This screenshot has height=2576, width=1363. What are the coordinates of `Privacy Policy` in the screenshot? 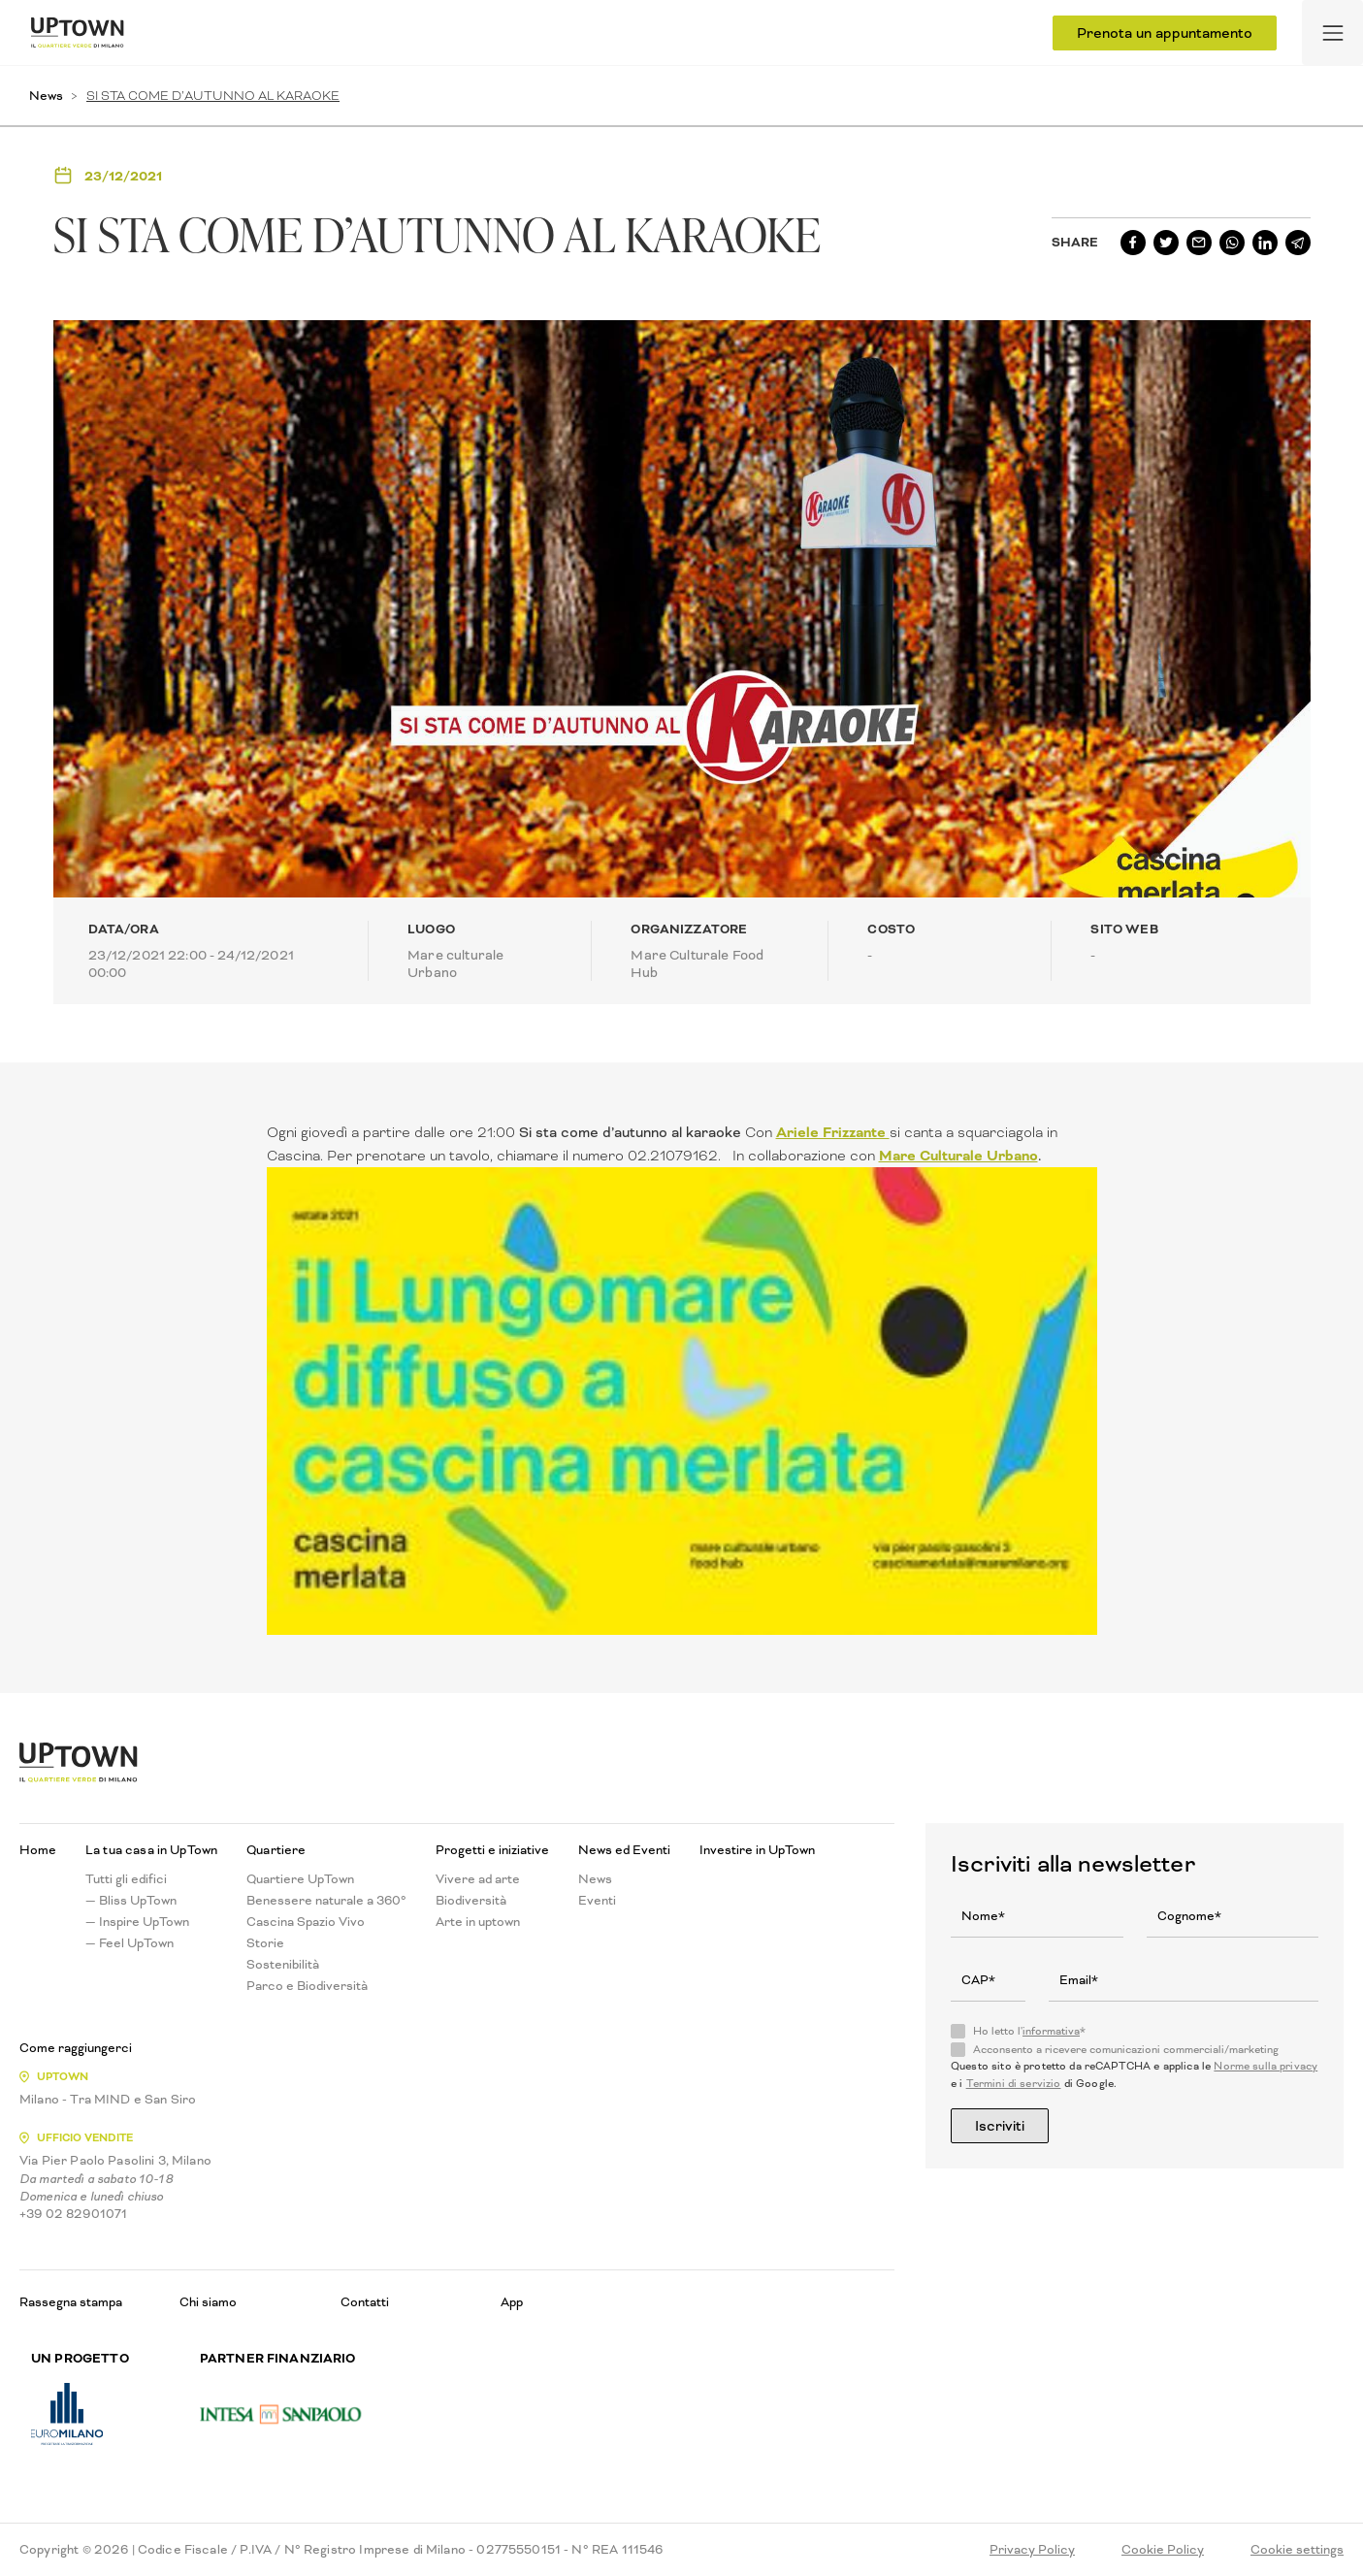 It's located at (1032, 2550).